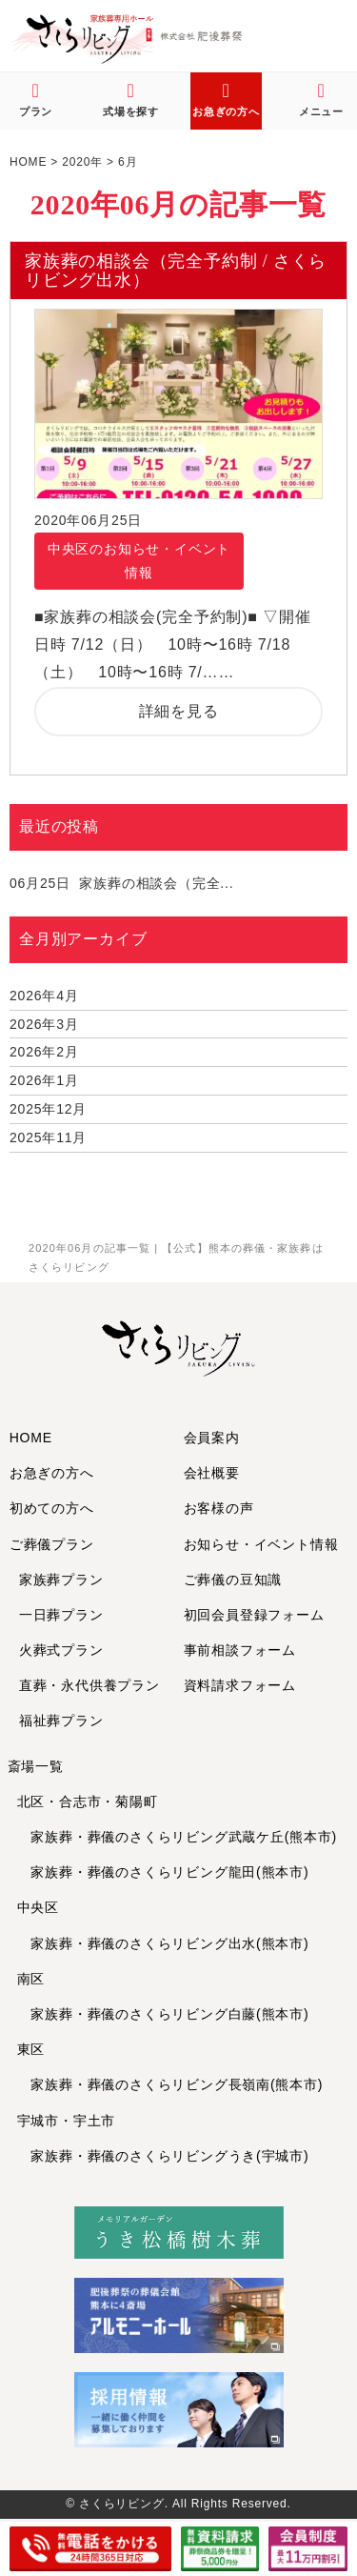 The image size is (357, 2576). What do you see at coordinates (44, 995) in the screenshot?
I see `2026年4月` at bounding box center [44, 995].